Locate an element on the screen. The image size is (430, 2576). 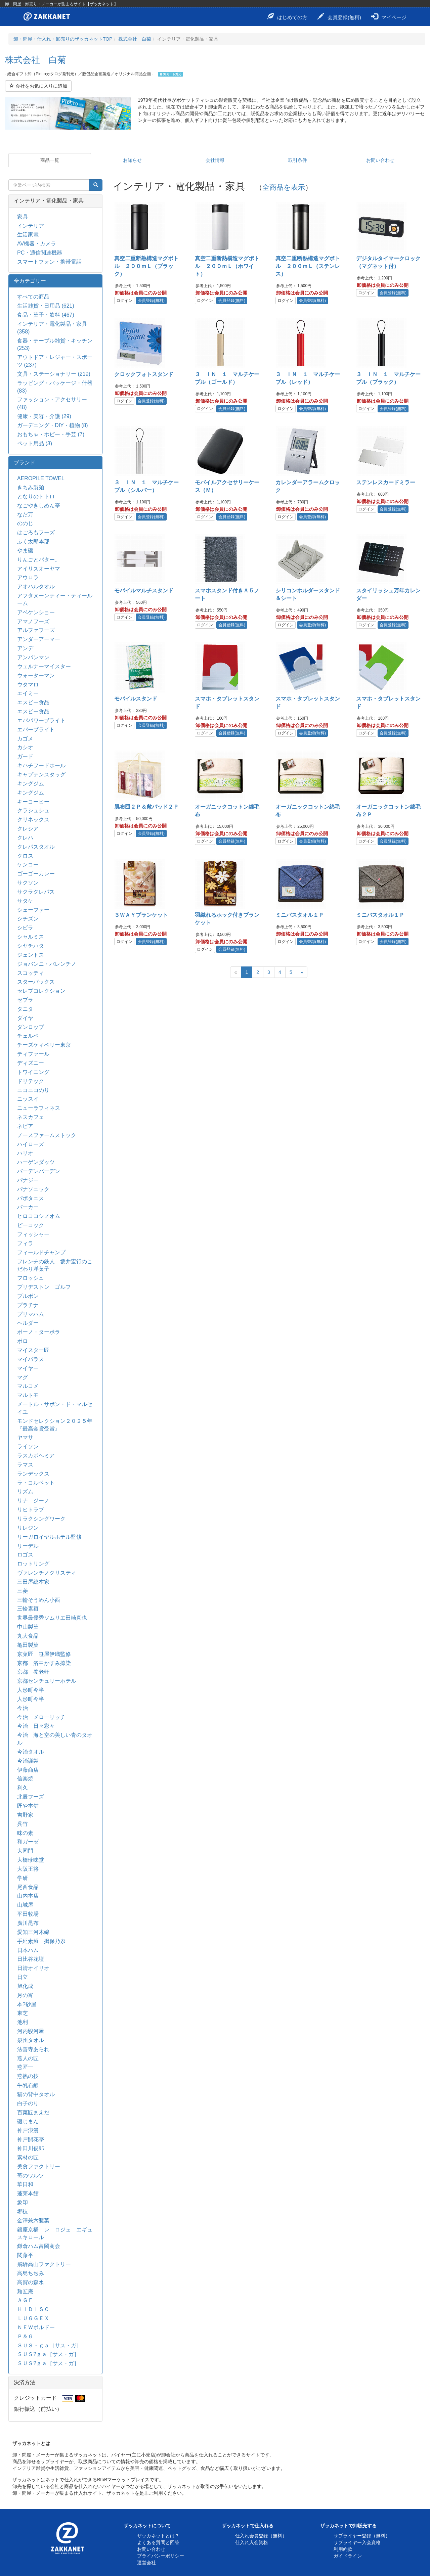
ロットリング is located at coordinates (33, 1564).